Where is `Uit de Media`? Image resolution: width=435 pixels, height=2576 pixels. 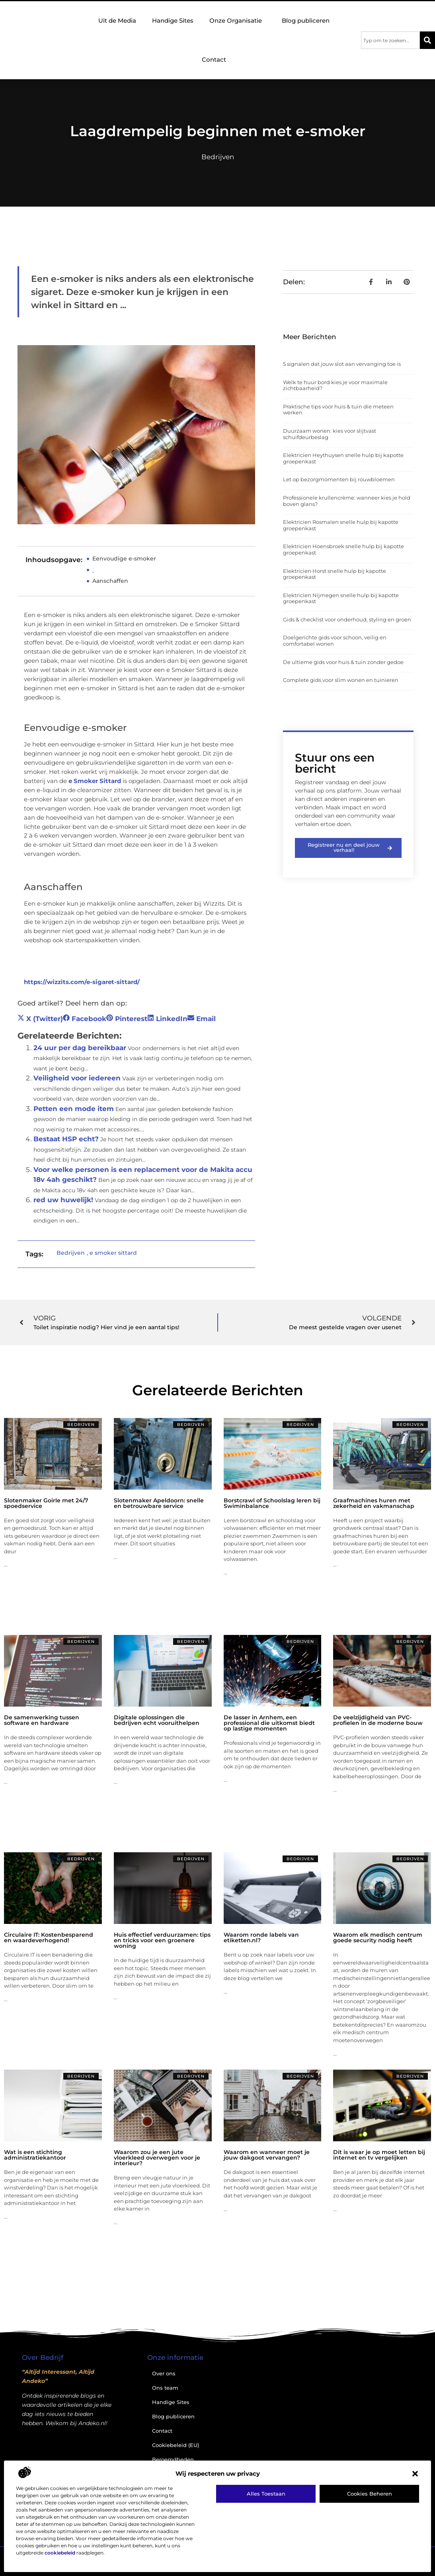
Uit de Media is located at coordinates (117, 20).